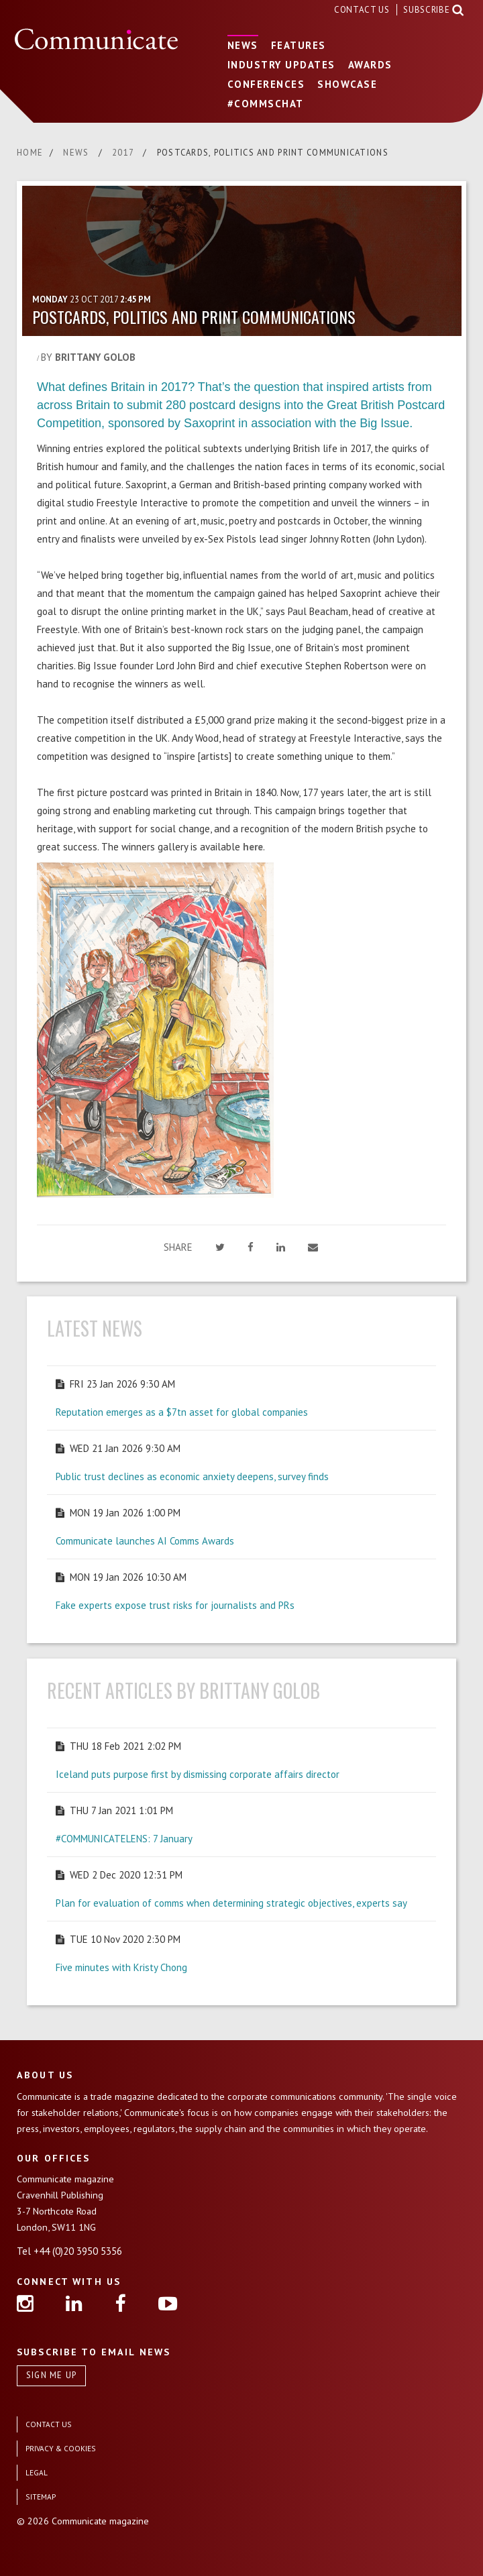 The image size is (483, 2576). Describe the element at coordinates (253, 846) in the screenshot. I see `here` at that location.